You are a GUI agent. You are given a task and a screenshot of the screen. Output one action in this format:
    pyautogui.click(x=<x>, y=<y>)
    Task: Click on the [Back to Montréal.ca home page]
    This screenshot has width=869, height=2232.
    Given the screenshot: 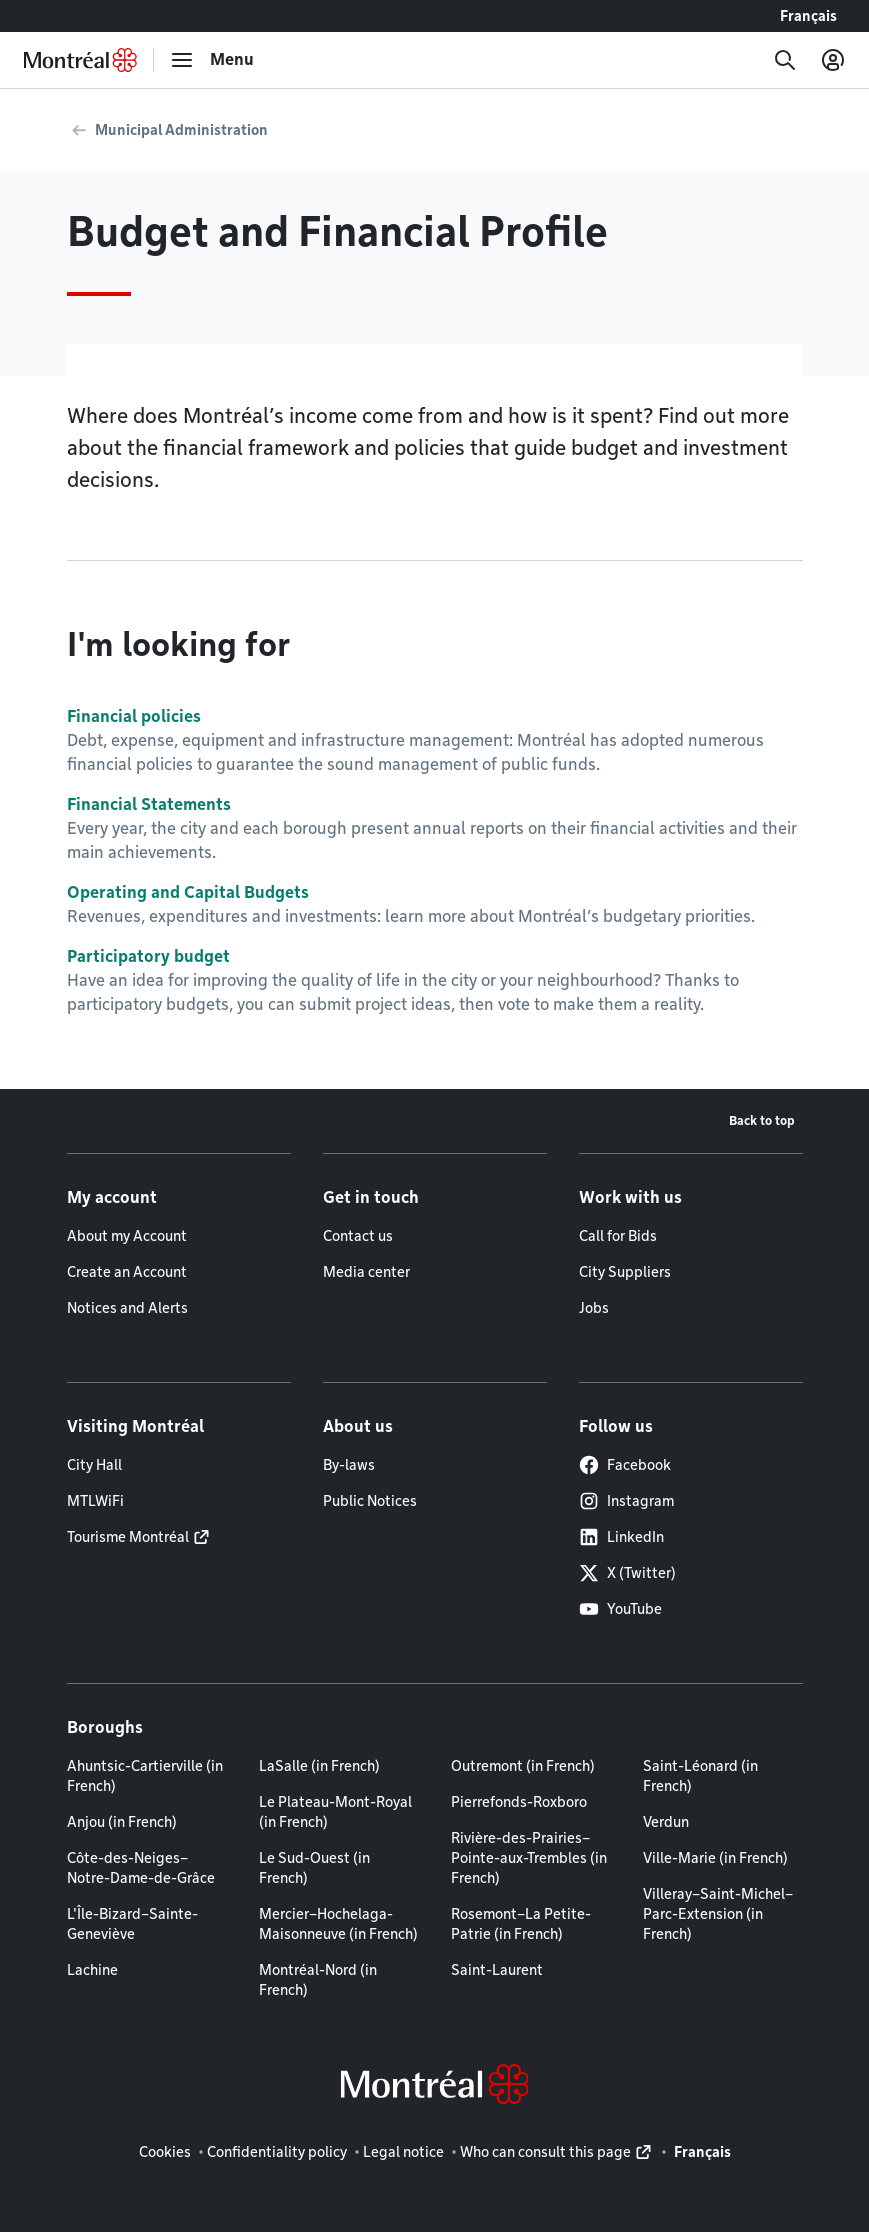 What is the action you would take?
    pyautogui.click(x=80, y=60)
    